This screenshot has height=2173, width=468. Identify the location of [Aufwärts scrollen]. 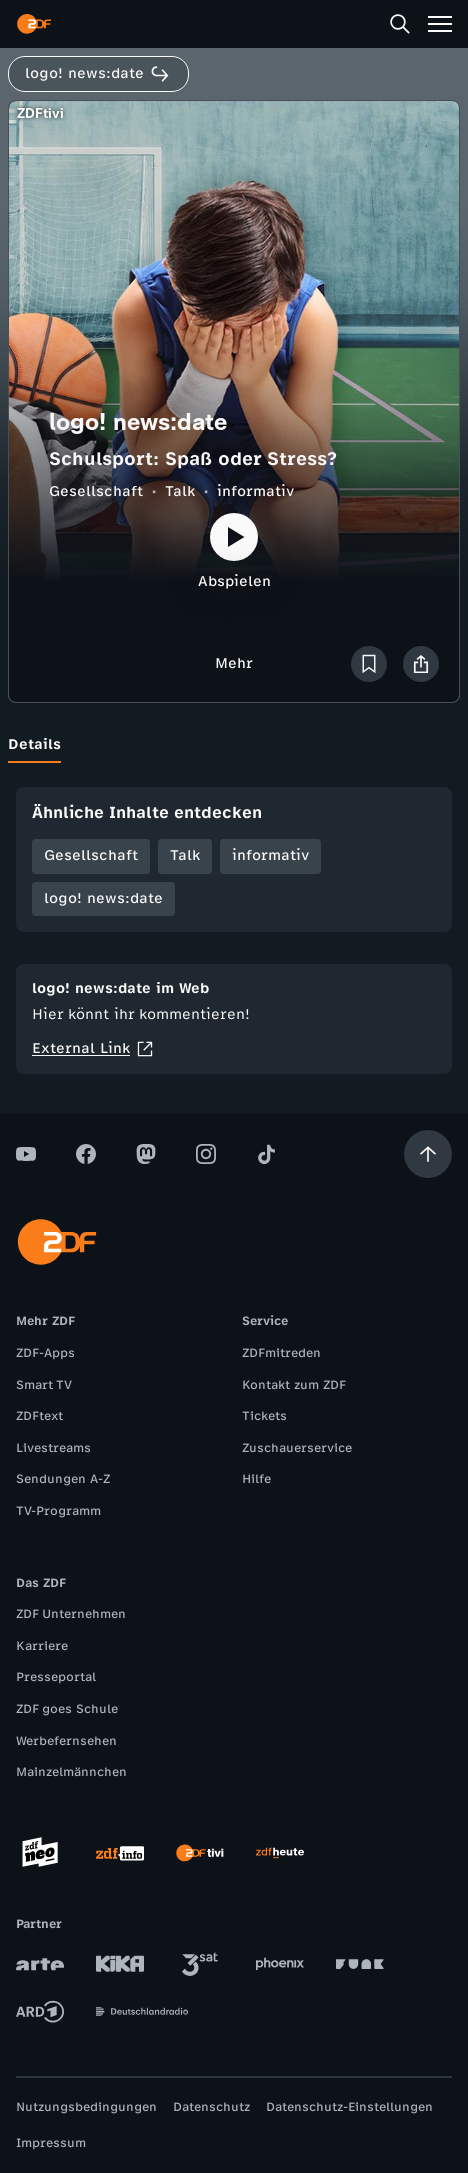
(428, 1154).